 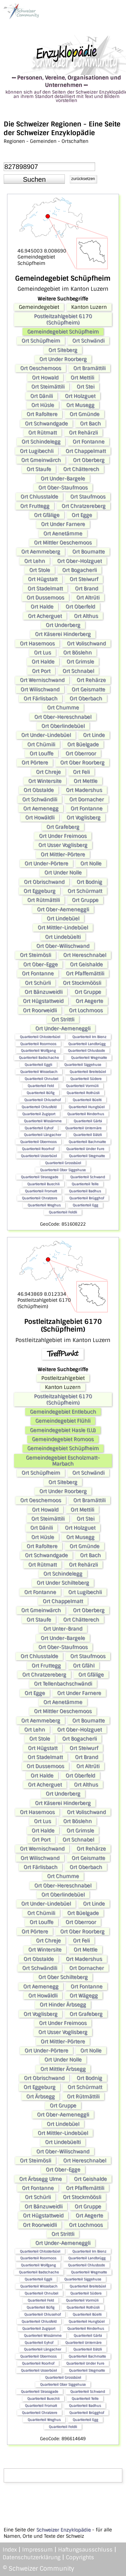 I want to click on Ort Oberbach, so click(x=86, y=698).